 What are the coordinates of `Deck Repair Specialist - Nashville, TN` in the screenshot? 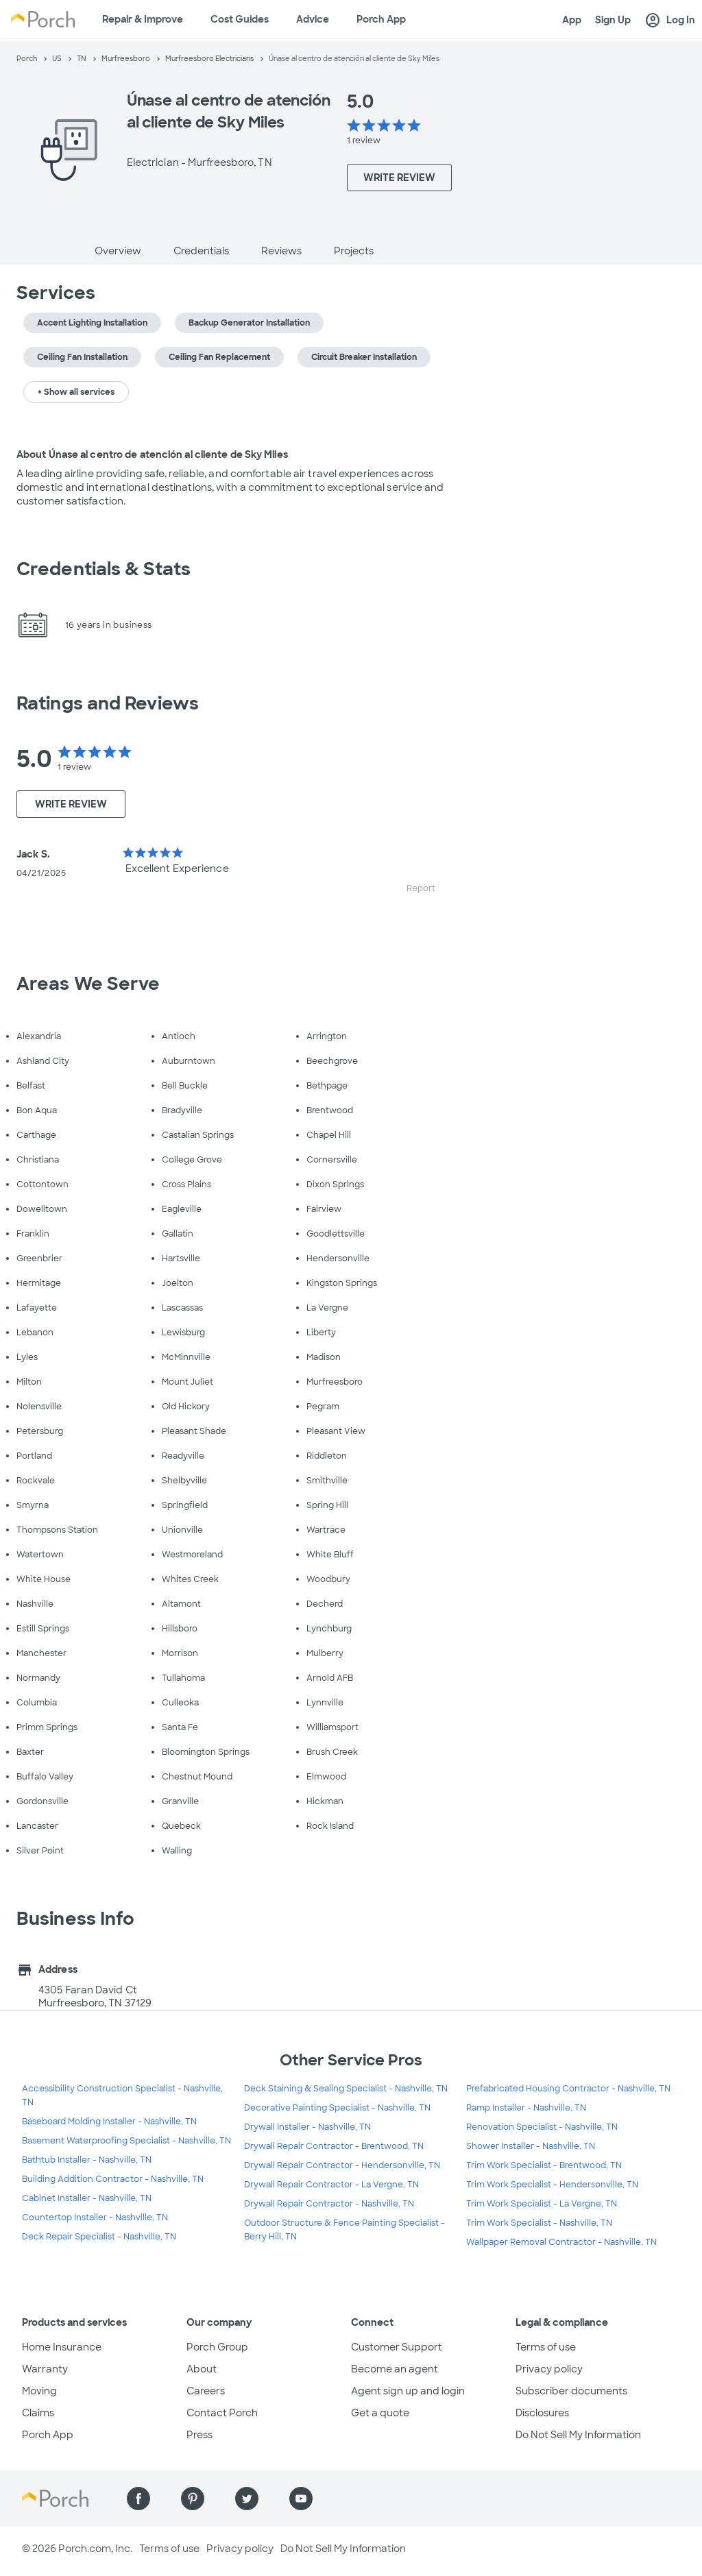 It's located at (99, 2236).